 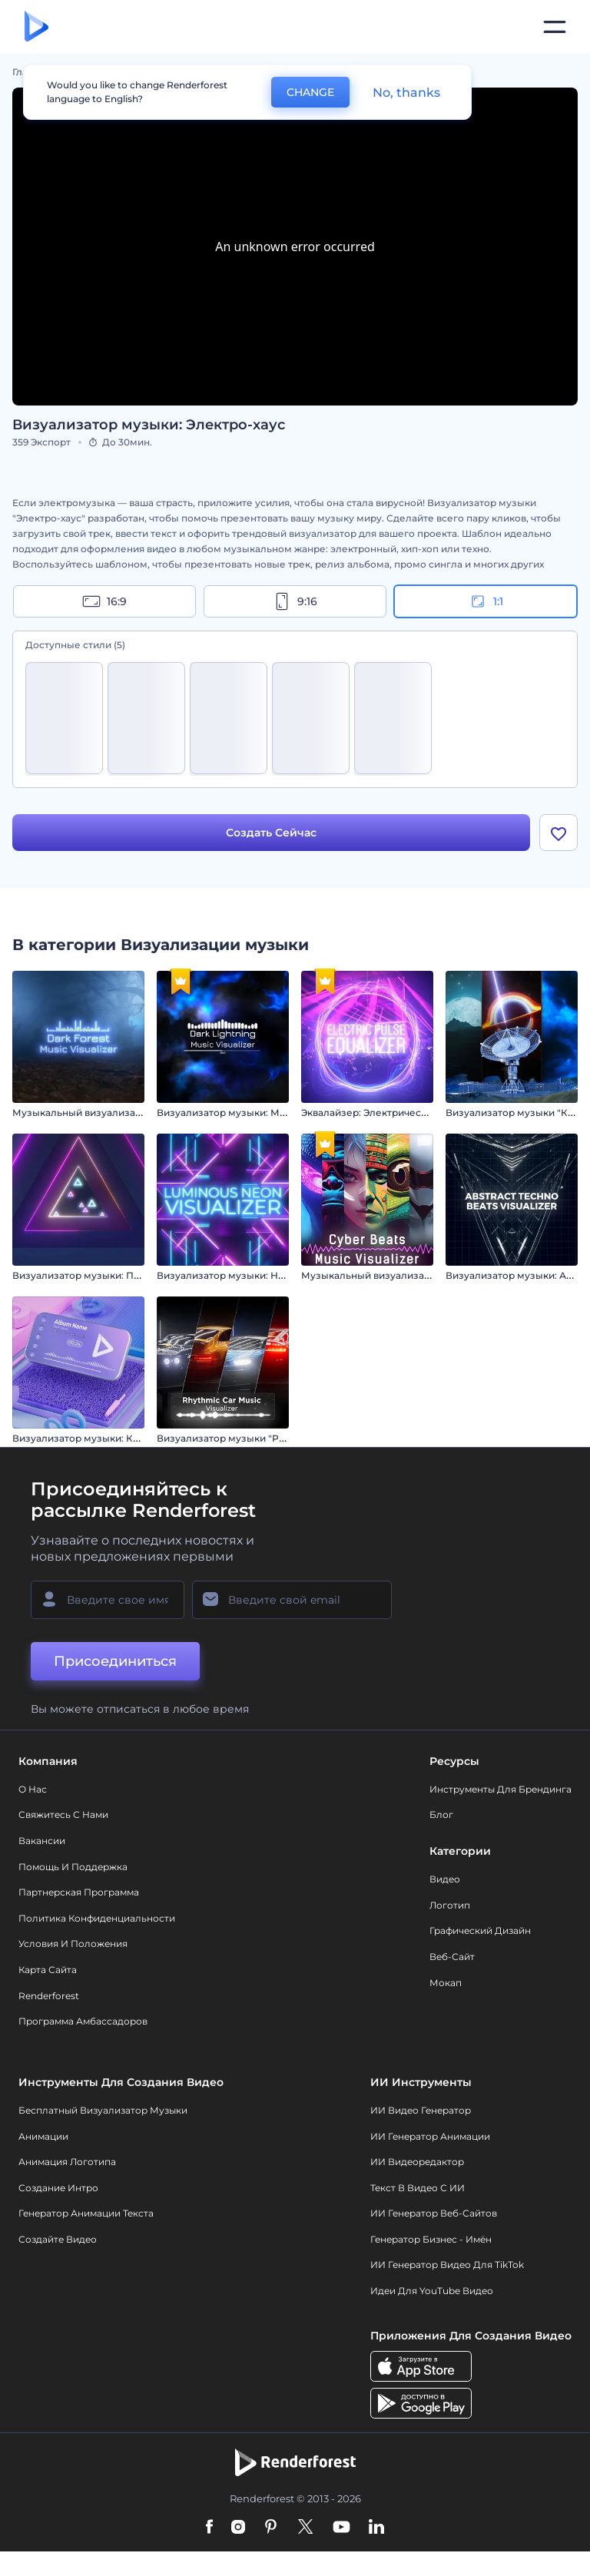 What do you see at coordinates (102, 2110) in the screenshot?
I see `Бесплатный визуализатор музыки` at bounding box center [102, 2110].